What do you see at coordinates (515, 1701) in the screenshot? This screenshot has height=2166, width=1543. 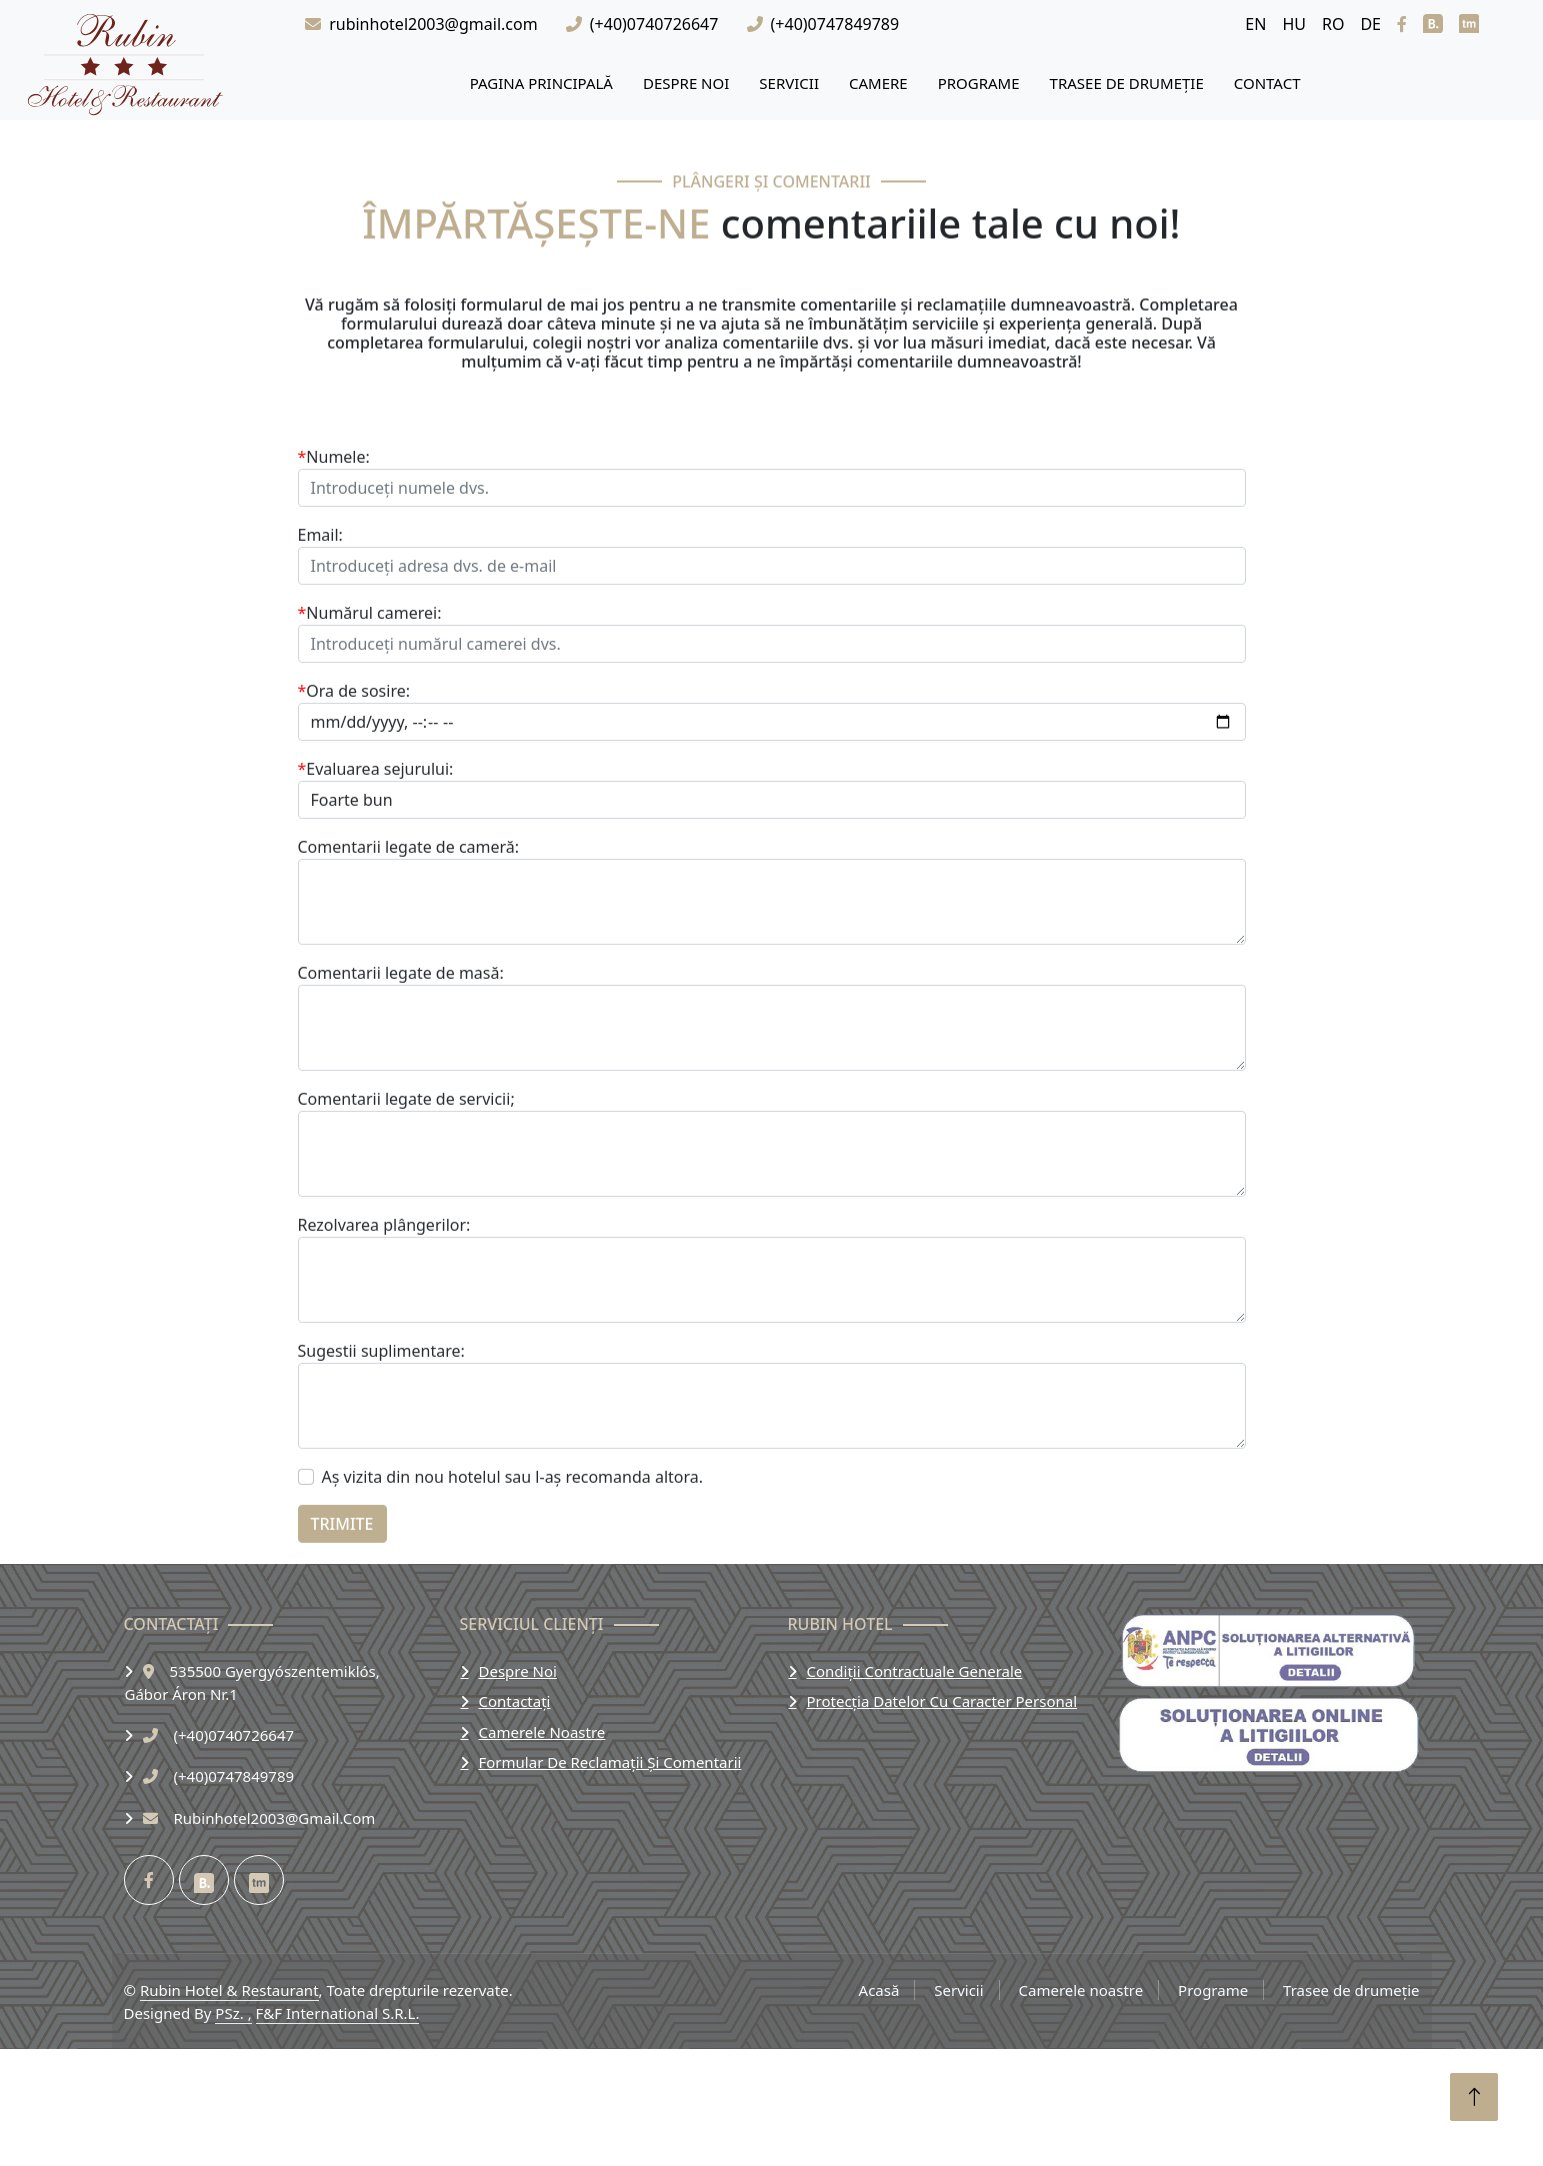 I see `Contactați` at bounding box center [515, 1701].